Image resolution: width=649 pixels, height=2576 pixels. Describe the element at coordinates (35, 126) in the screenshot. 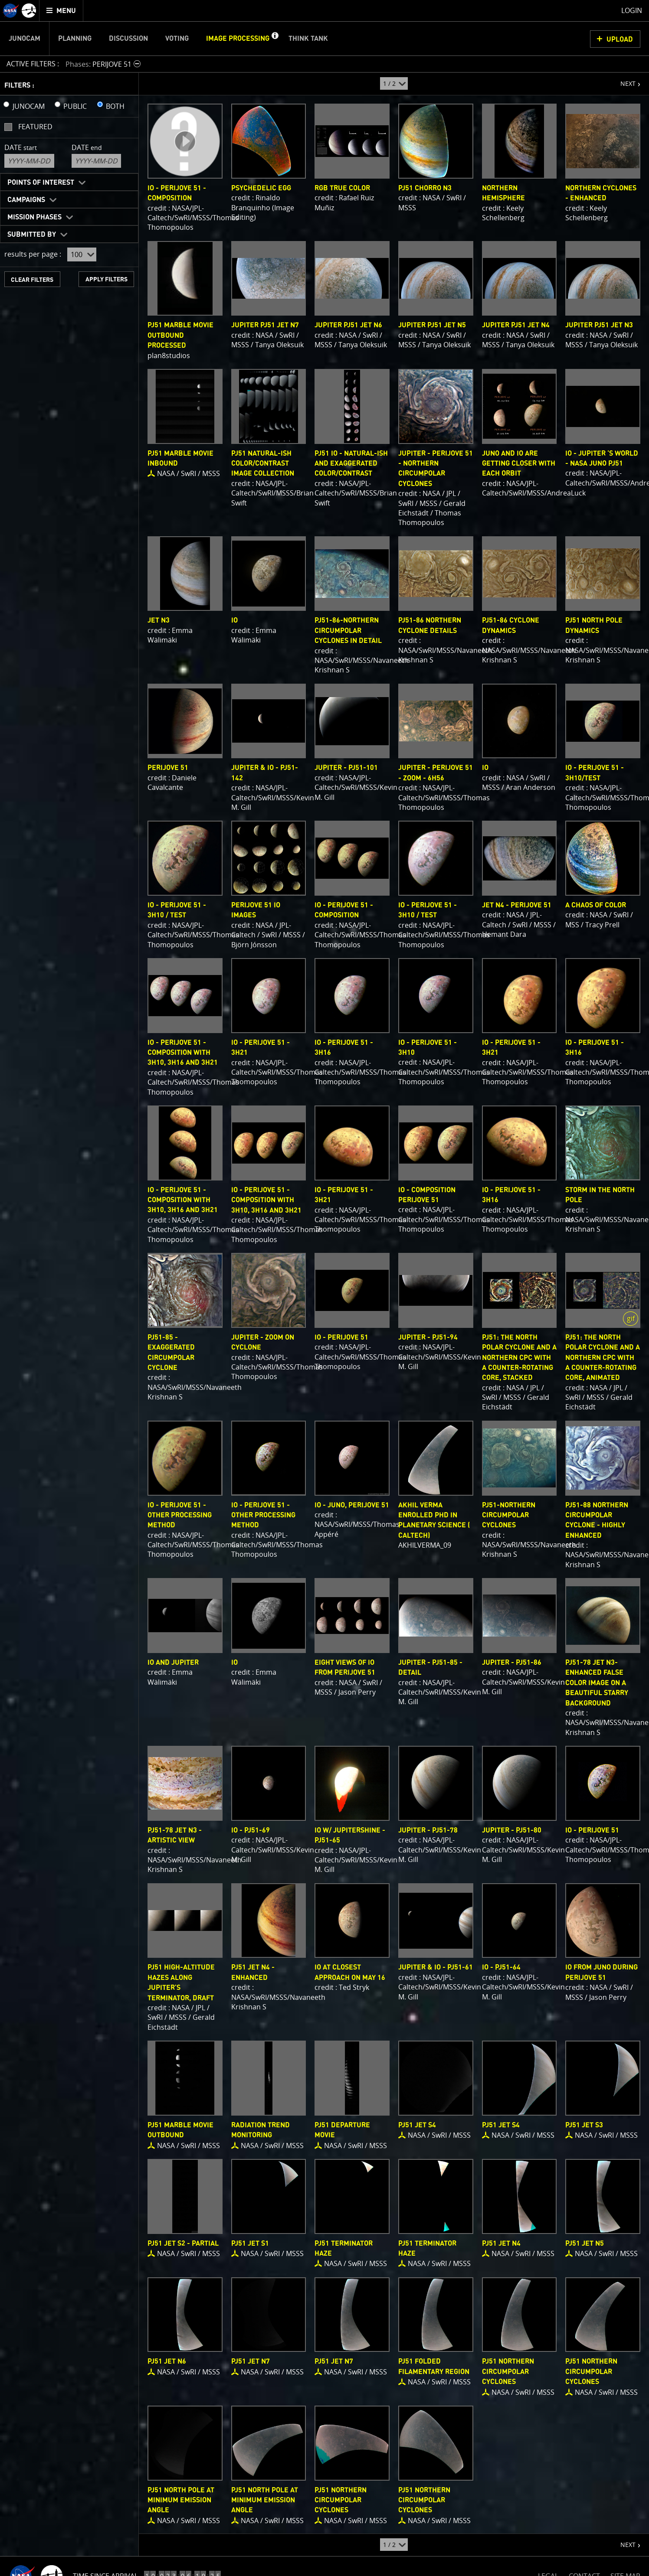

I see `Featured` at that location.